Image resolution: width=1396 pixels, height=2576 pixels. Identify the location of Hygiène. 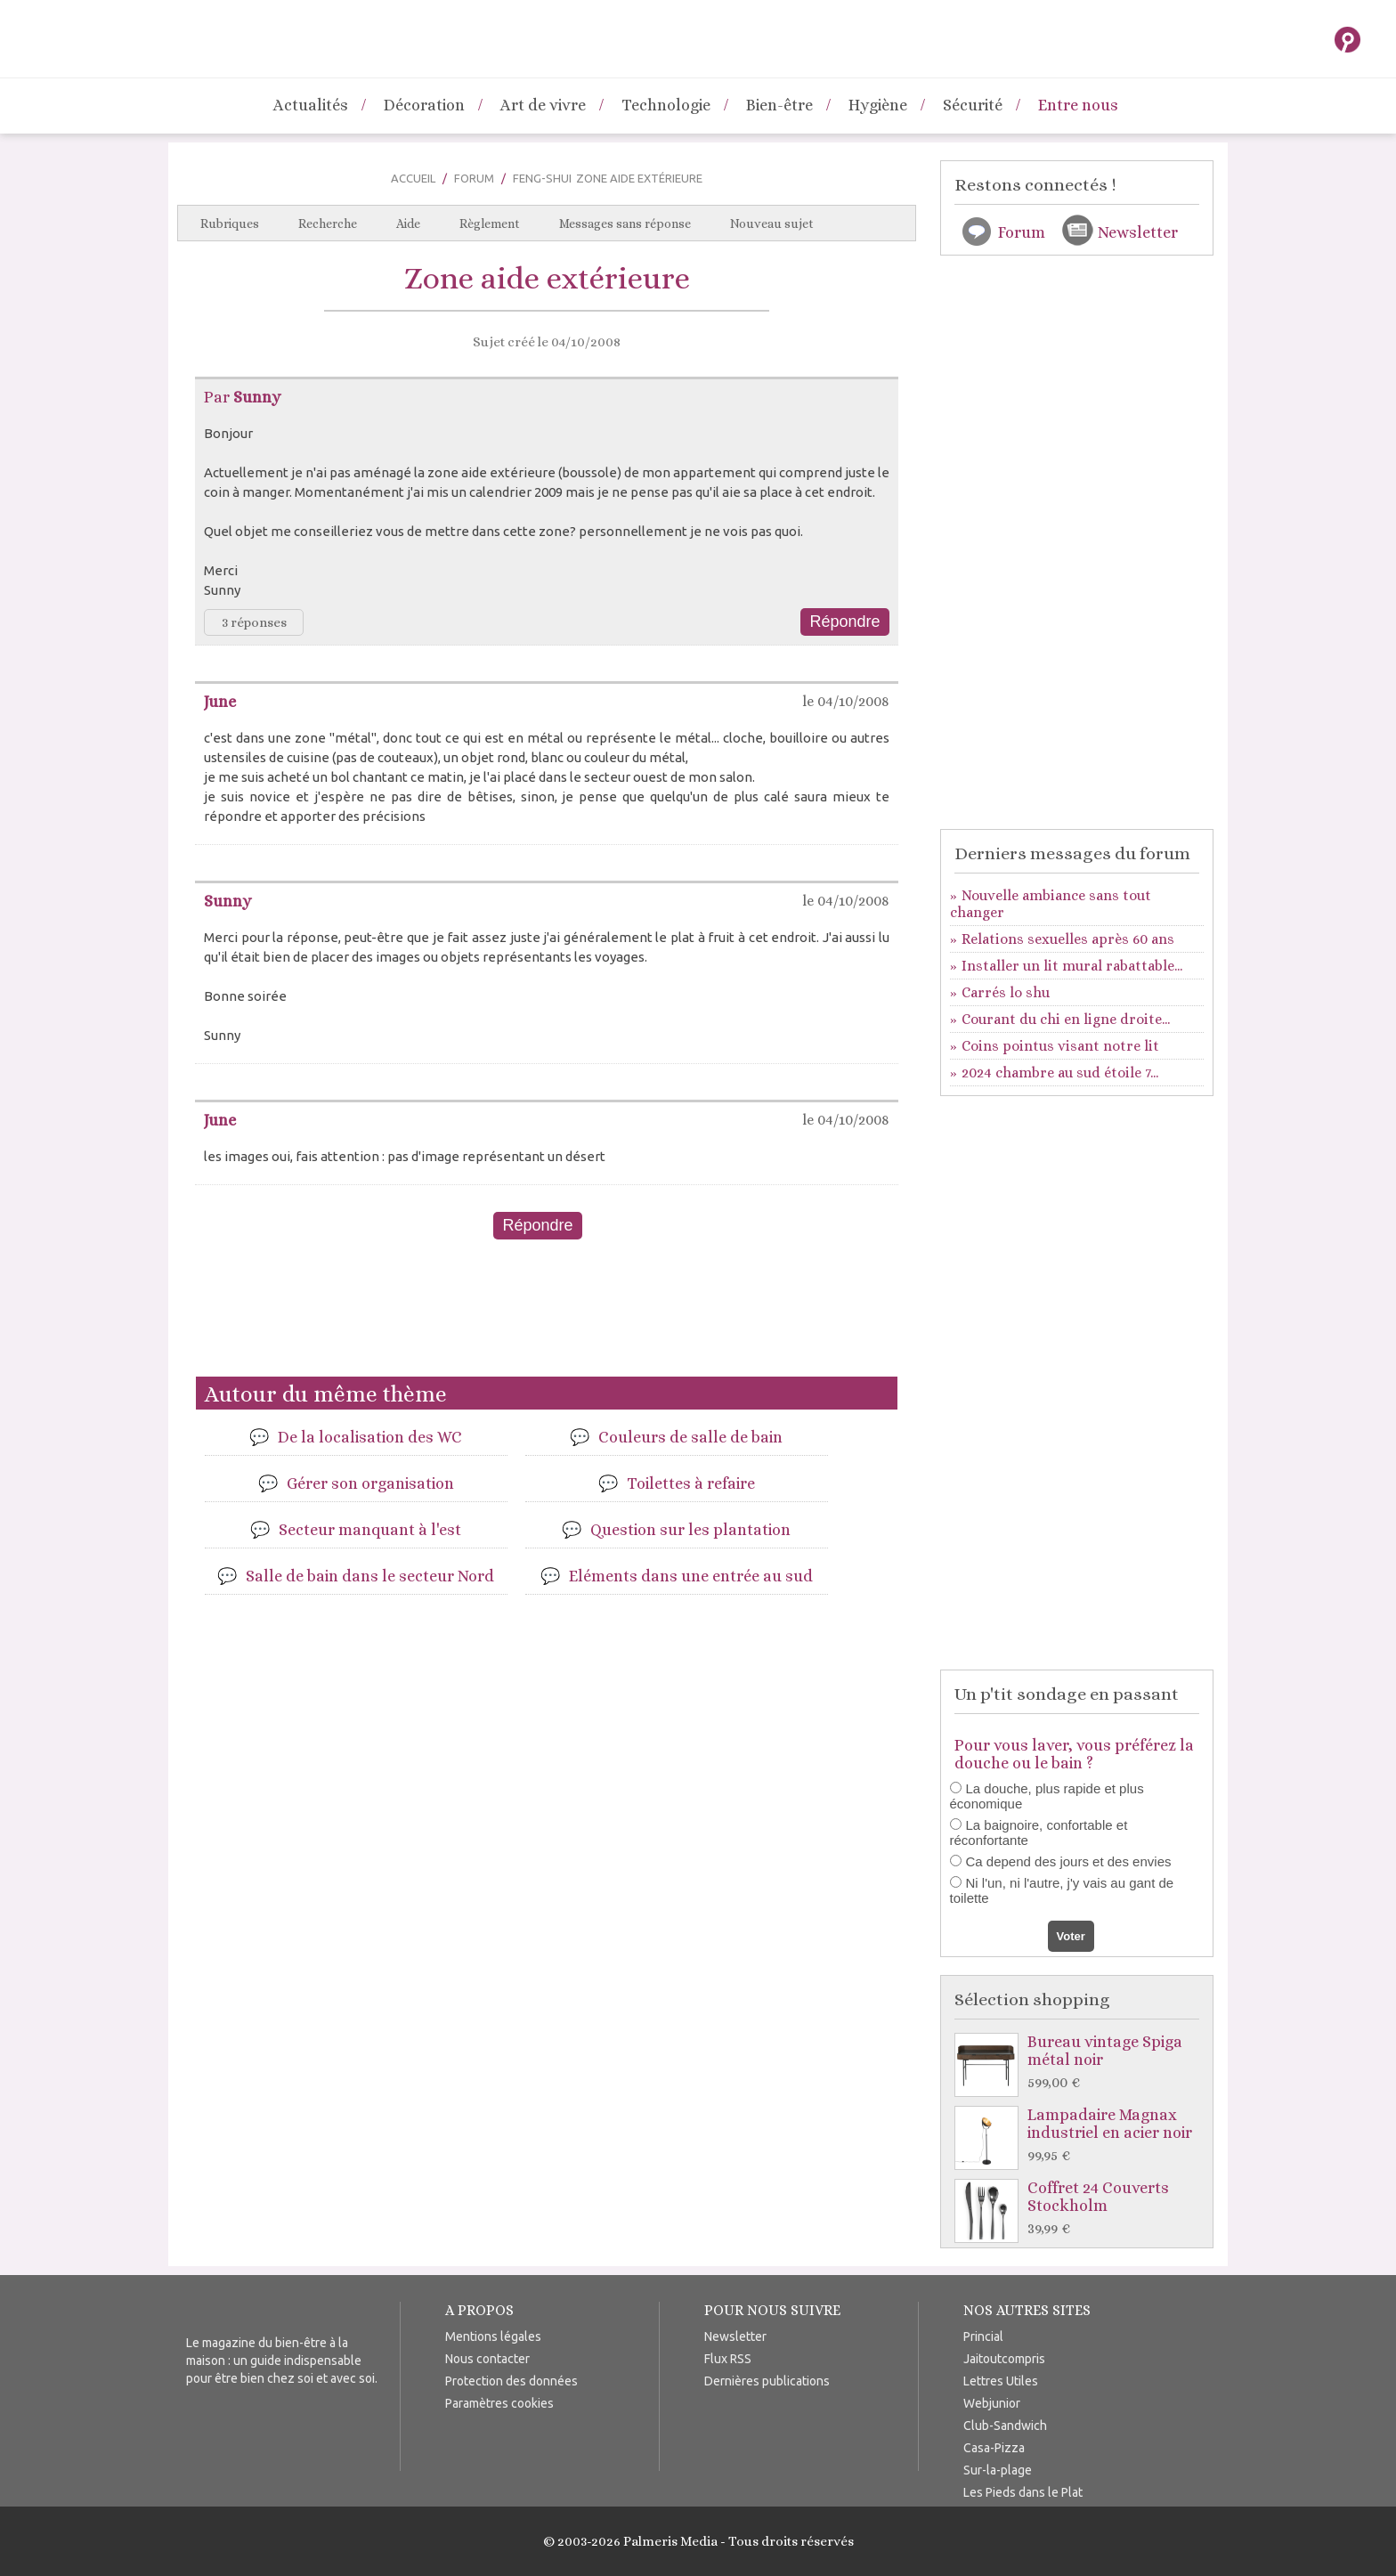
(877, 105).